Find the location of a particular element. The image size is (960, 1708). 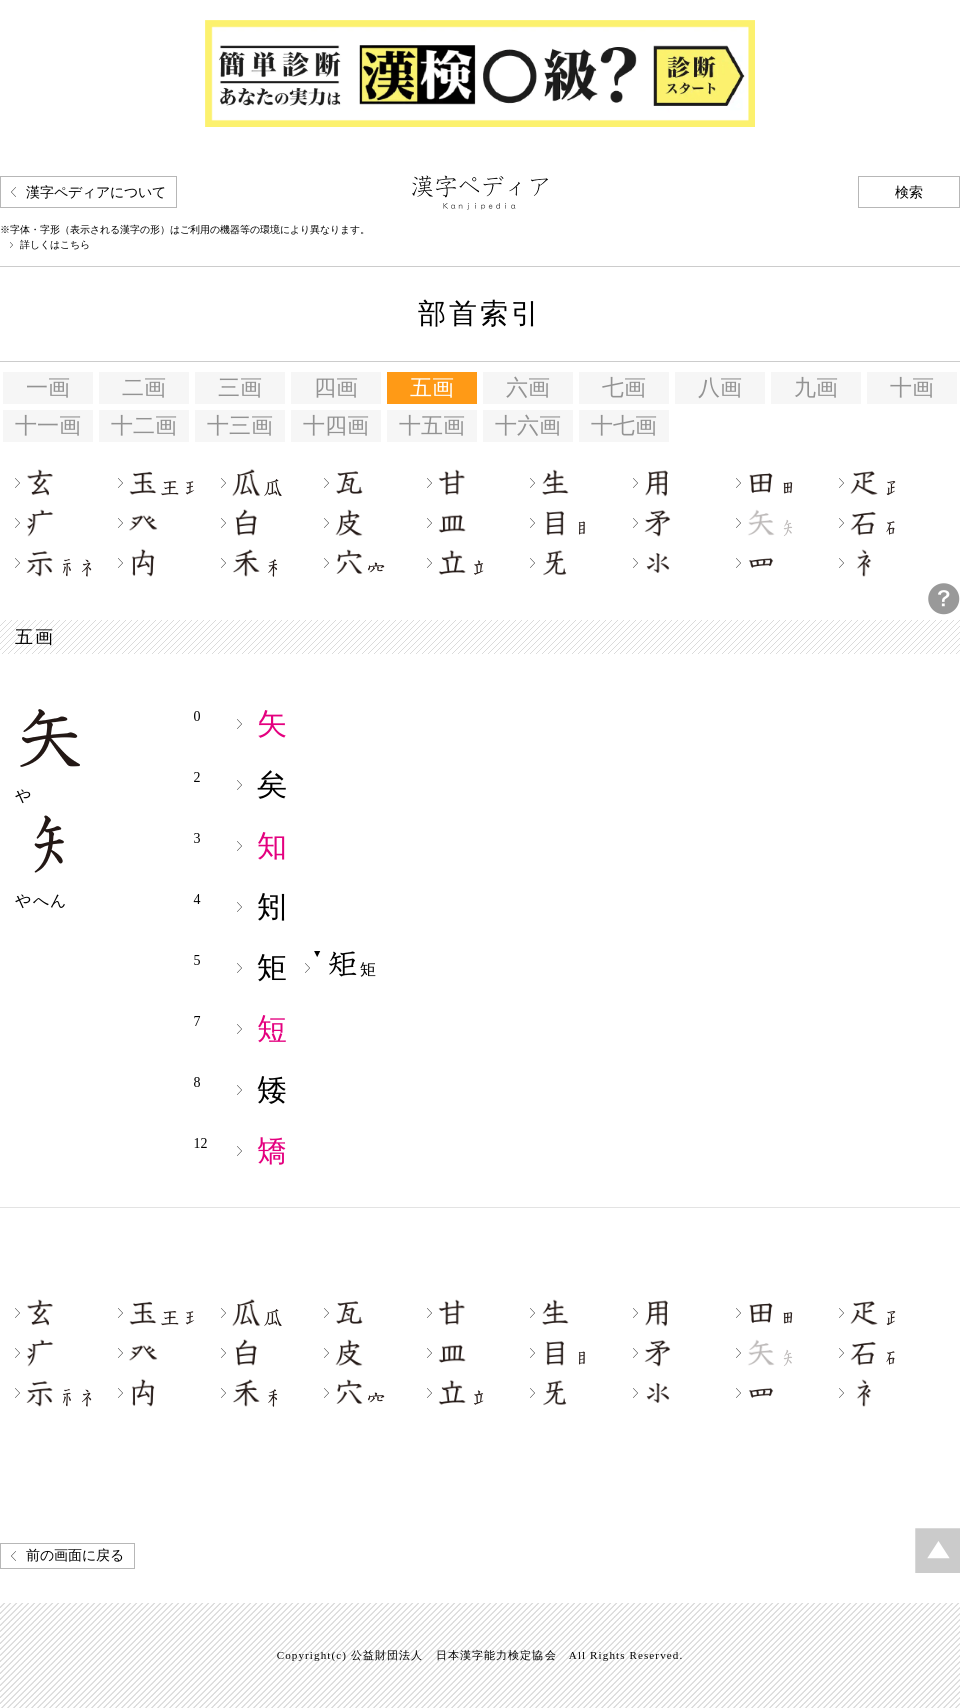

十三画 is located at coordinates (240, 425).